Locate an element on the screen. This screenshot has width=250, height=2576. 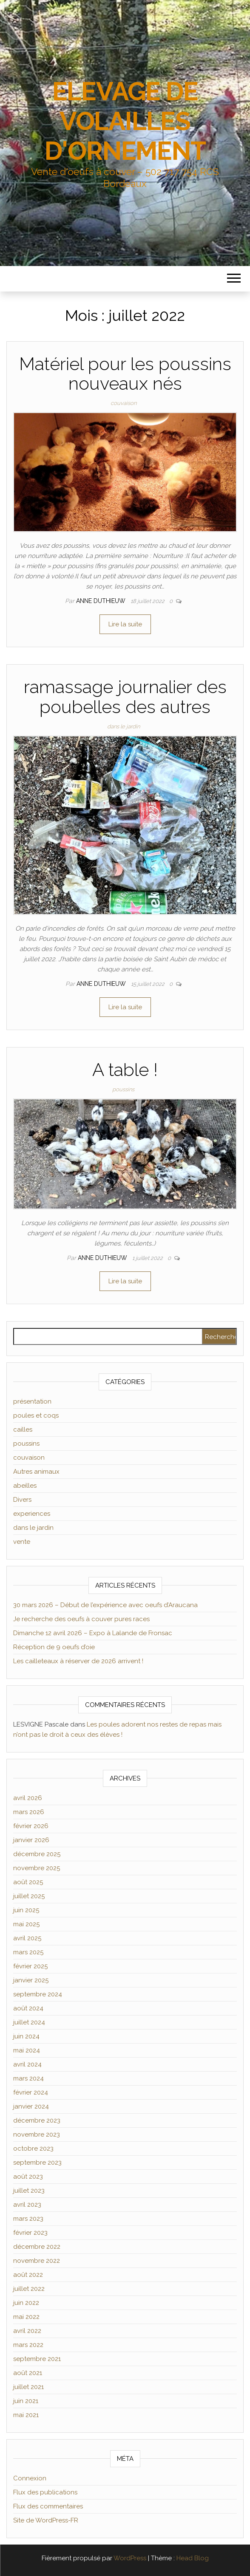
mai 2024 is located at coordinates (26, 2050).